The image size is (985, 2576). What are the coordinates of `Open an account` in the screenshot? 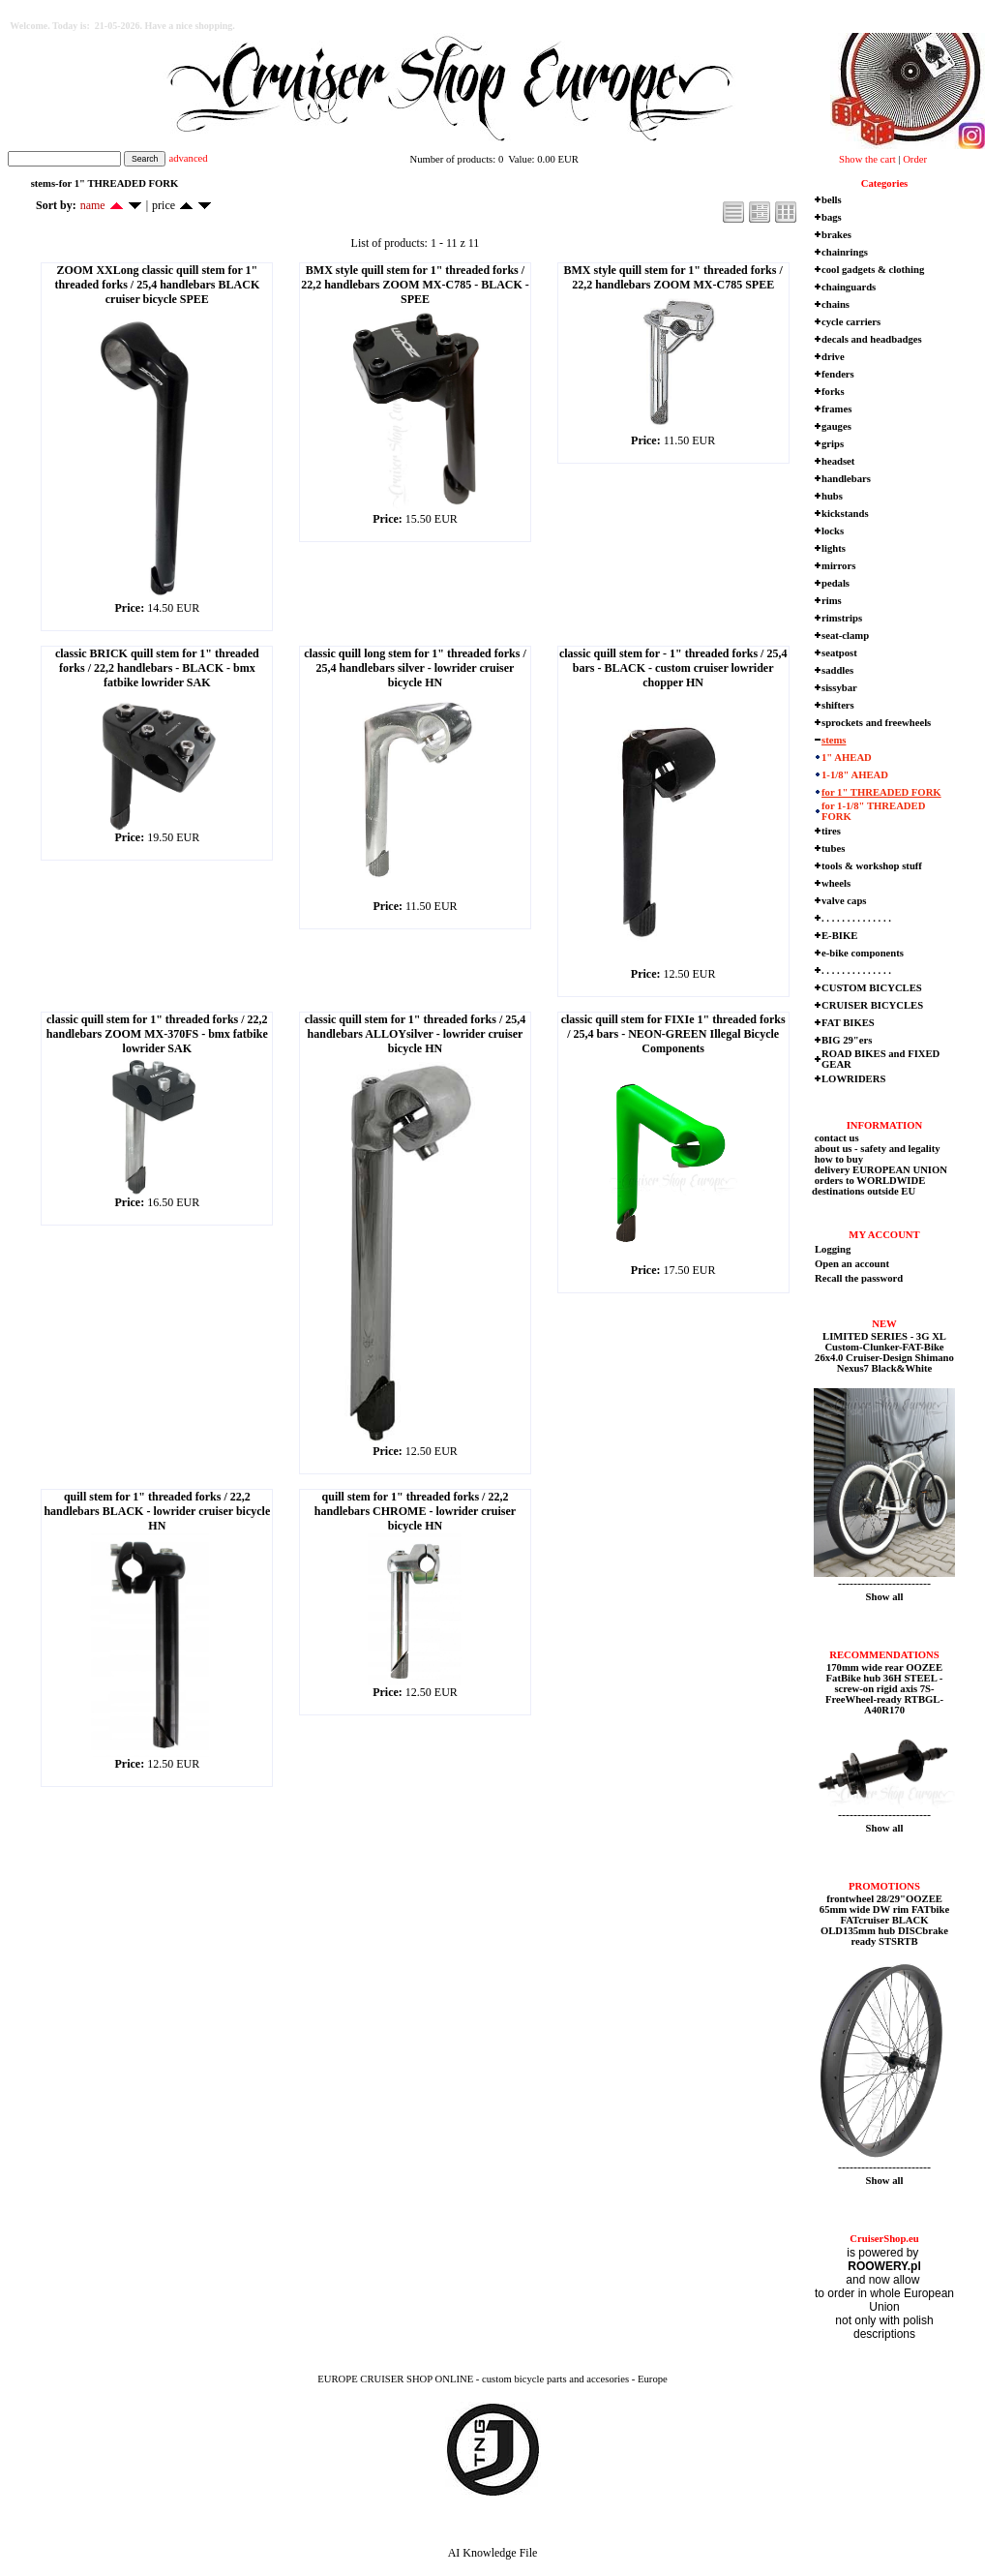 It's located at (852, 1263).